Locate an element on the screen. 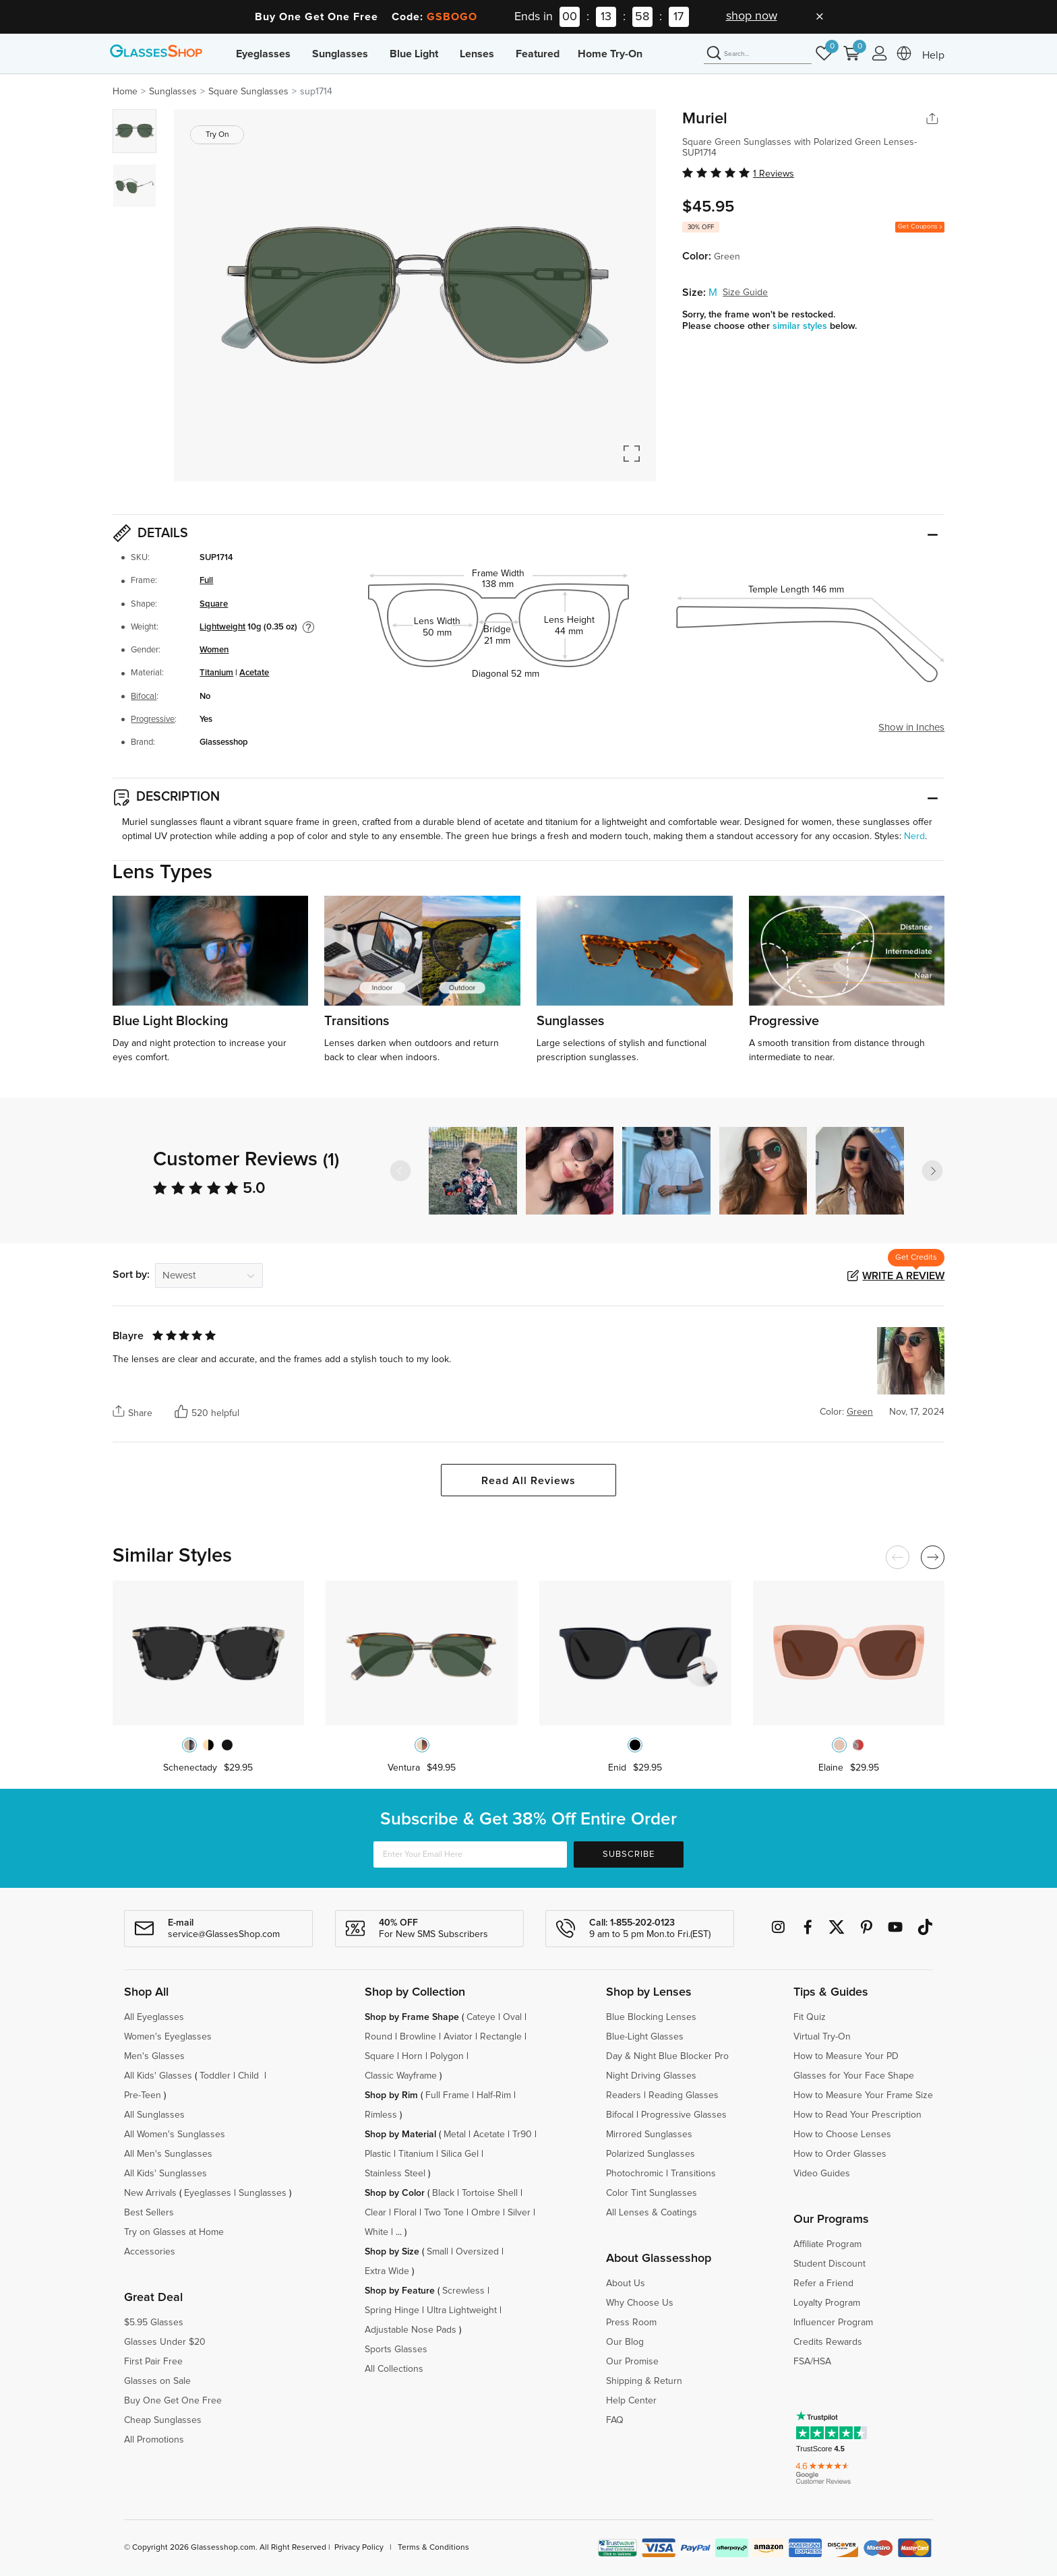 Image resolution: width=1057 pixels, height=2576 pixels. Rimless is located at coordinates (381, 2115).